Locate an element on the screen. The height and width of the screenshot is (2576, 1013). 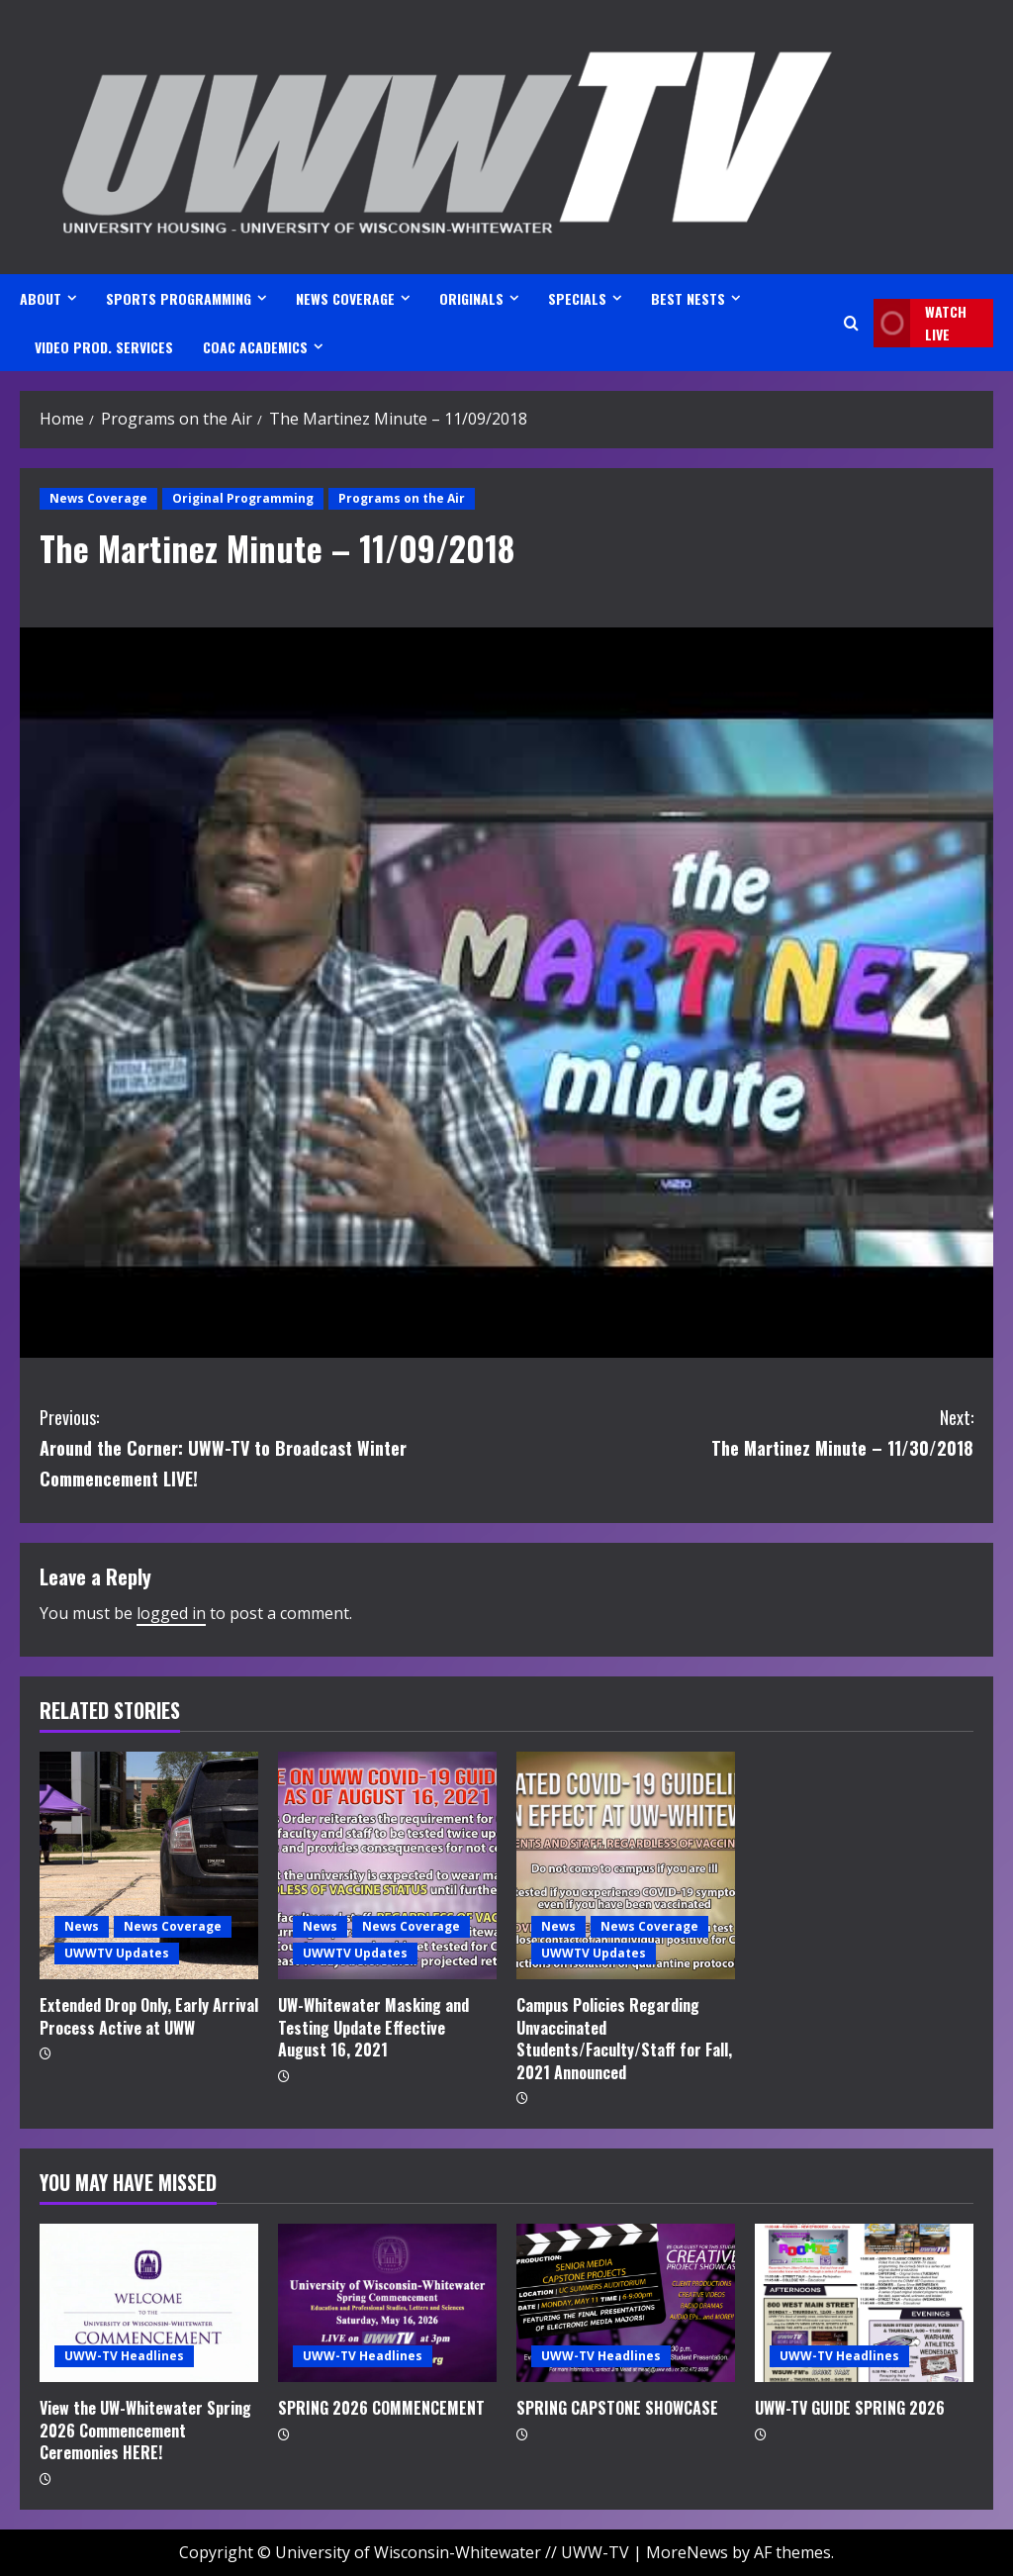
ORIGINALS is located at coordinates (471, 298).